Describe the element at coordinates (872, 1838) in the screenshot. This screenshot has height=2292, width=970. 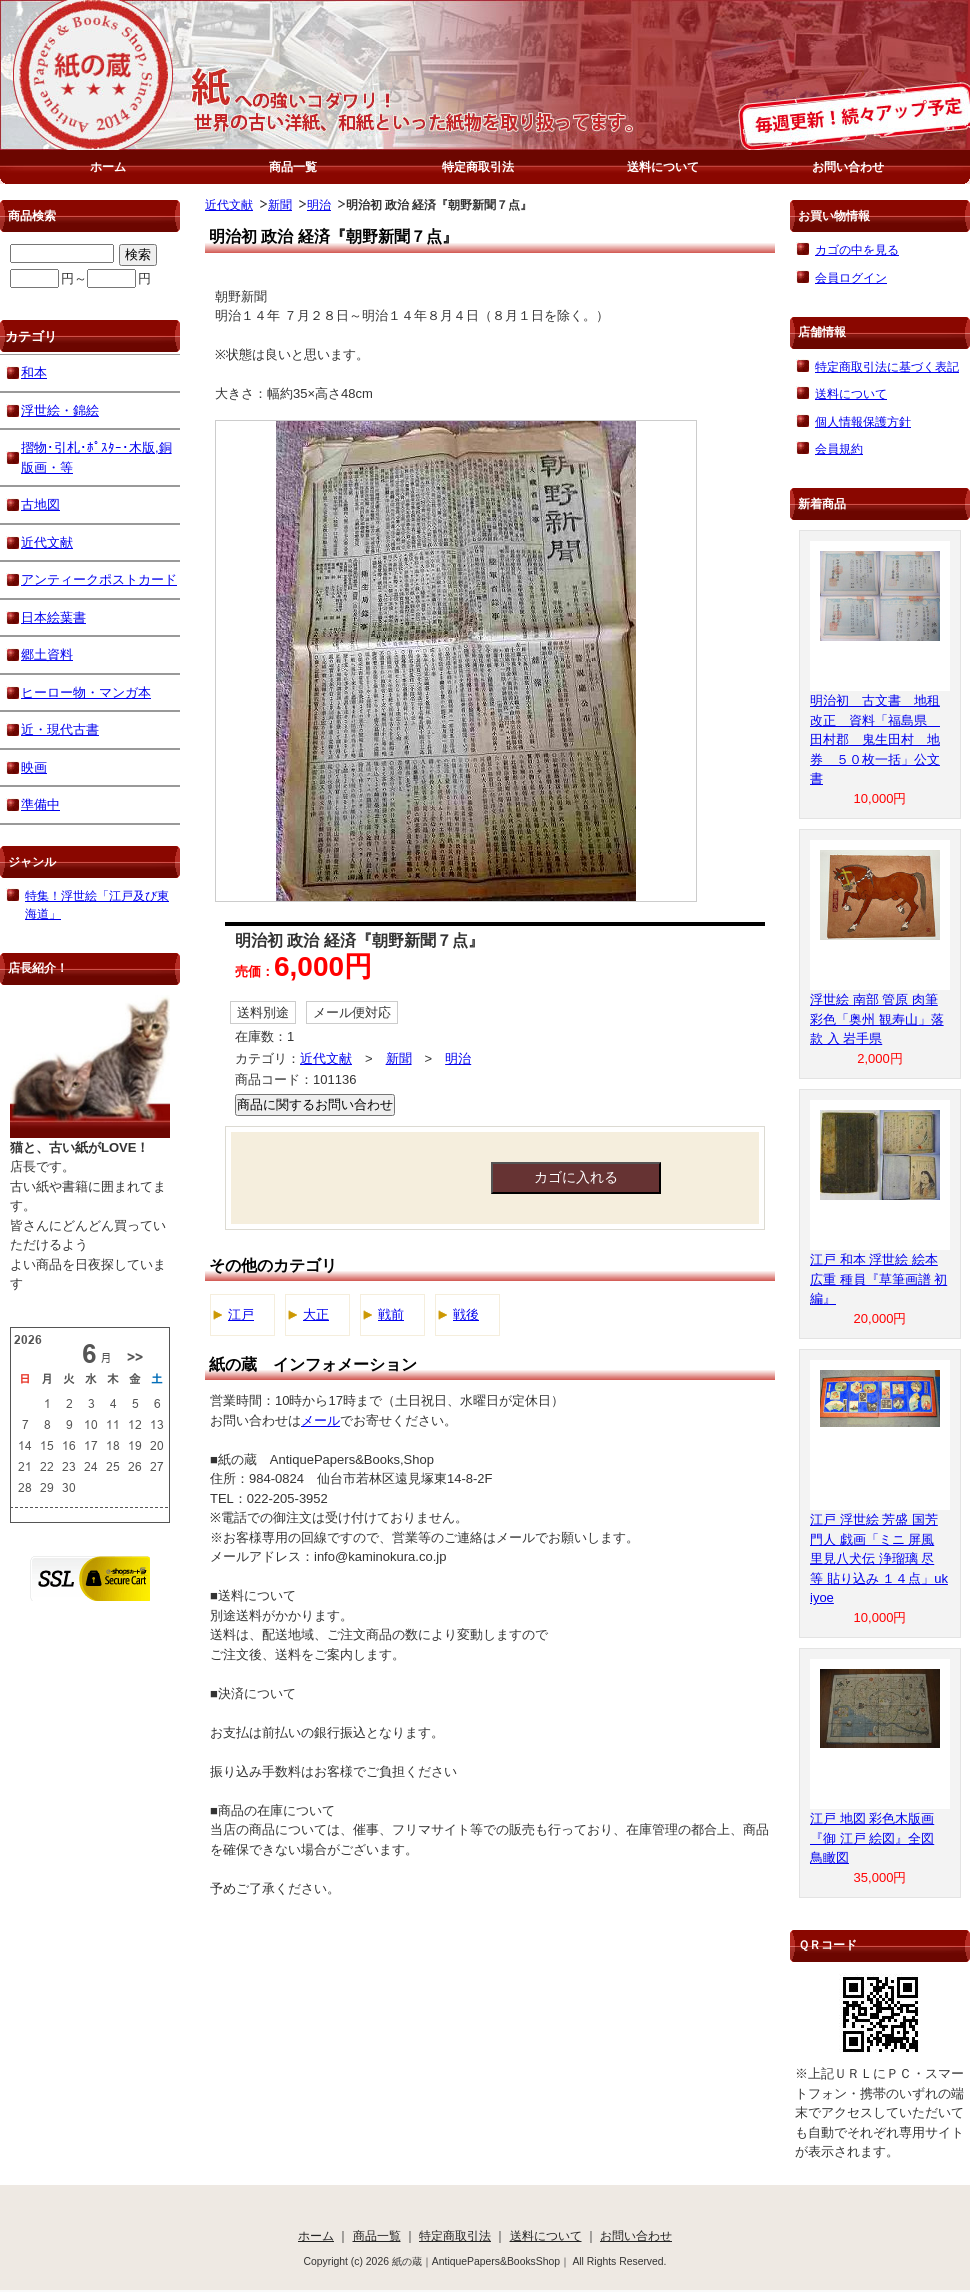
I see `江戸 地図 彩色木版画『御 江戸 絵図』全図 鳥瞰図` at that location.